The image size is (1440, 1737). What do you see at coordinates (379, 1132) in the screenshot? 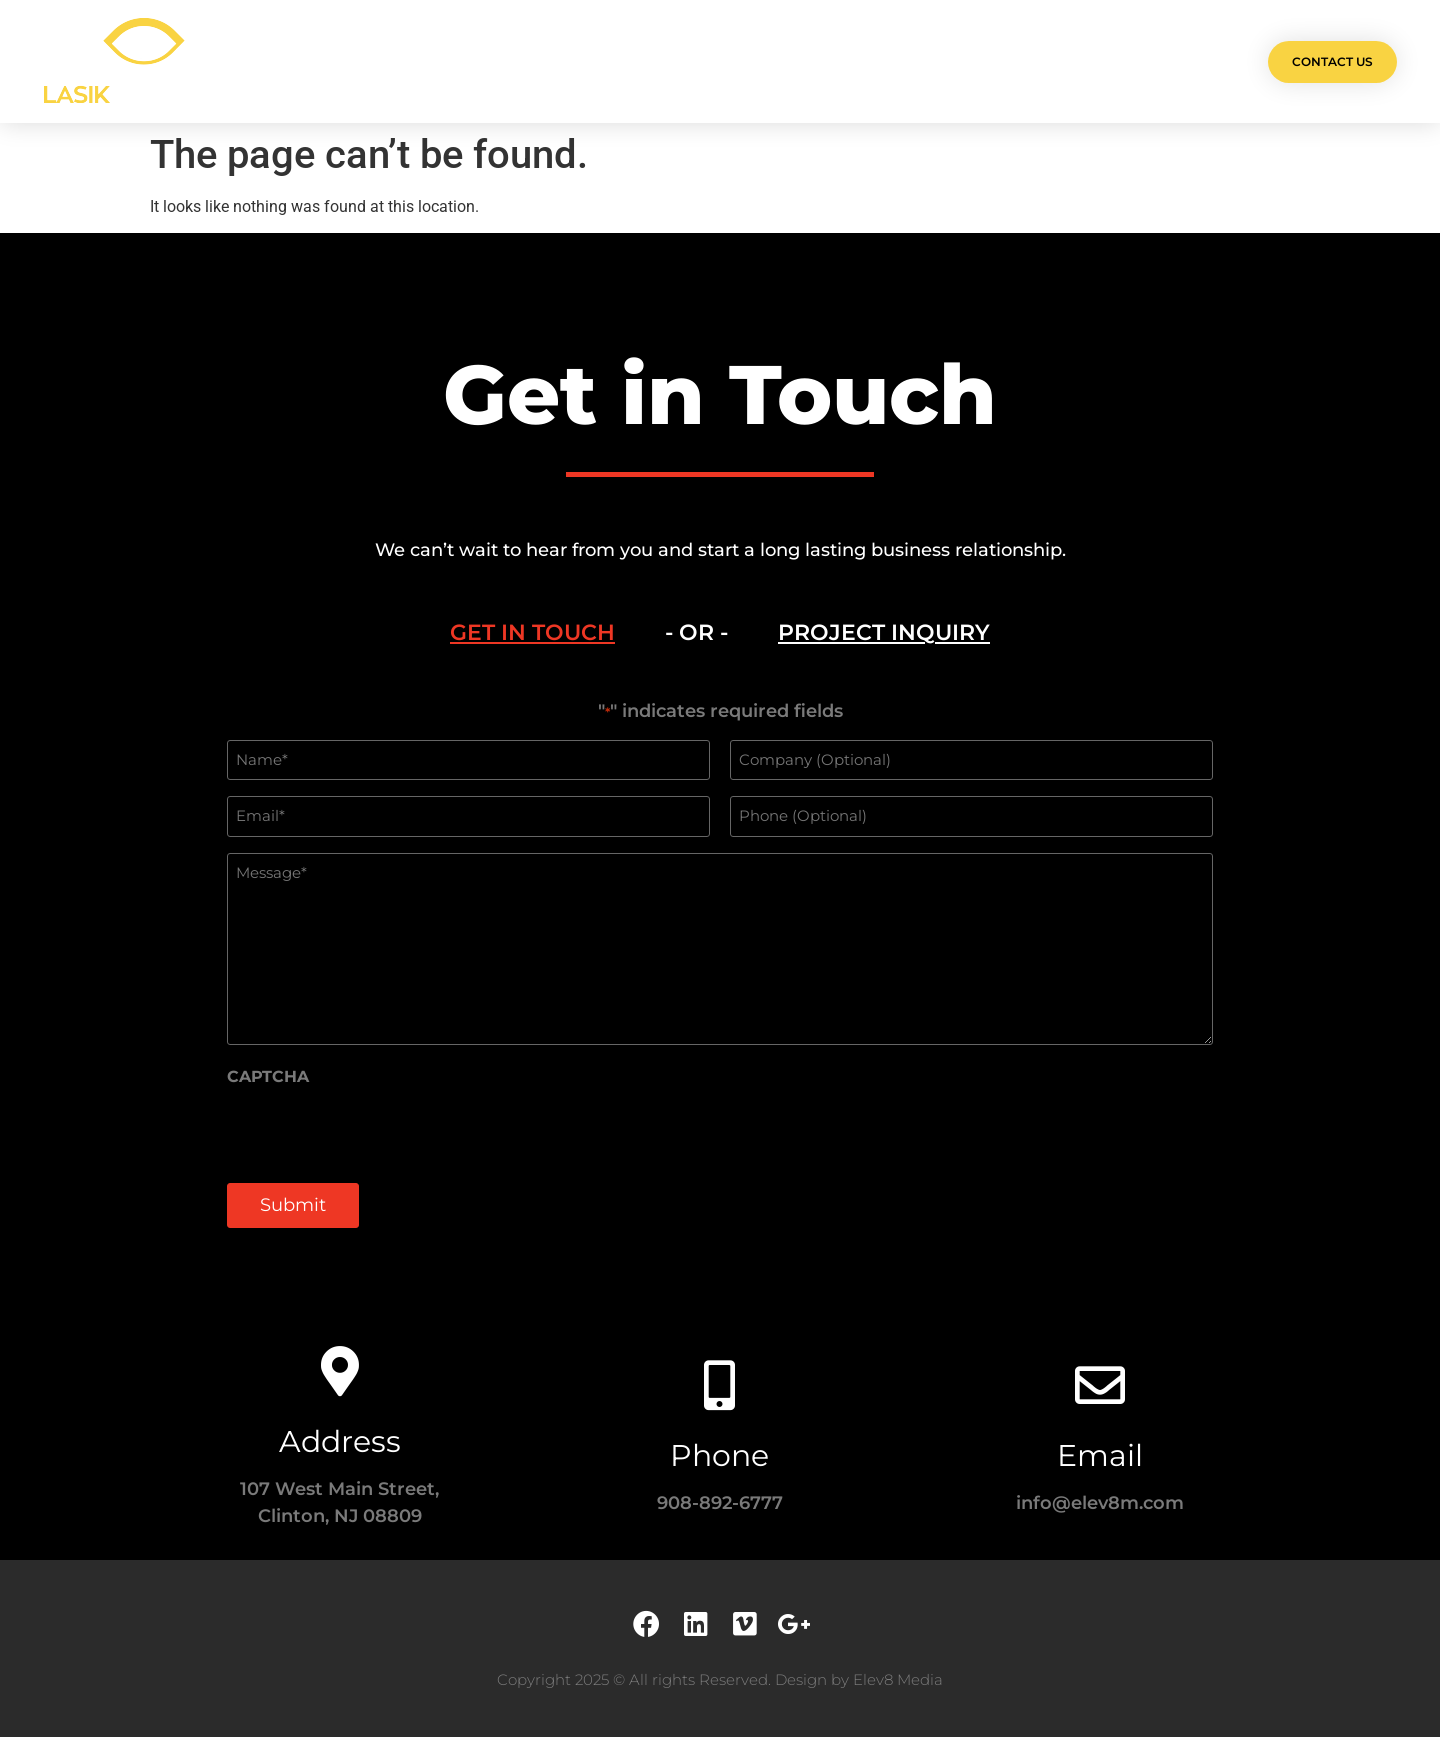
I see `[presentation]` at bounding box center [379, 1132].